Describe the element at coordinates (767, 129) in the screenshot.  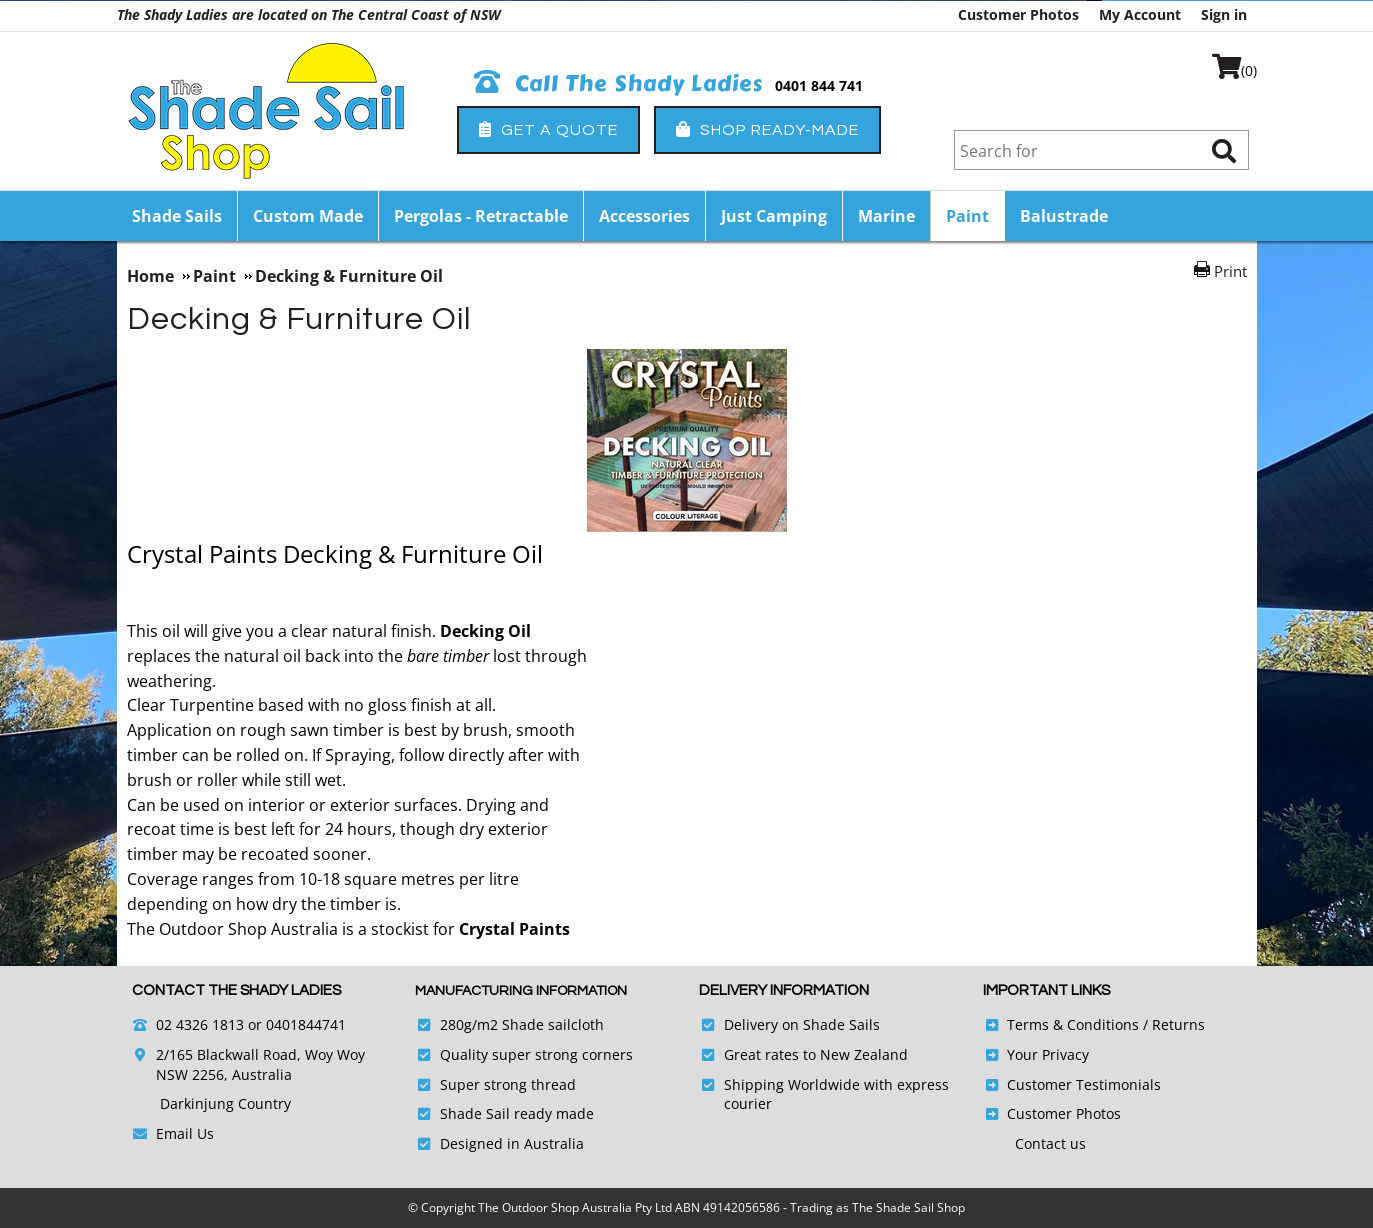
I see `Shop Ready-Made` at that location.